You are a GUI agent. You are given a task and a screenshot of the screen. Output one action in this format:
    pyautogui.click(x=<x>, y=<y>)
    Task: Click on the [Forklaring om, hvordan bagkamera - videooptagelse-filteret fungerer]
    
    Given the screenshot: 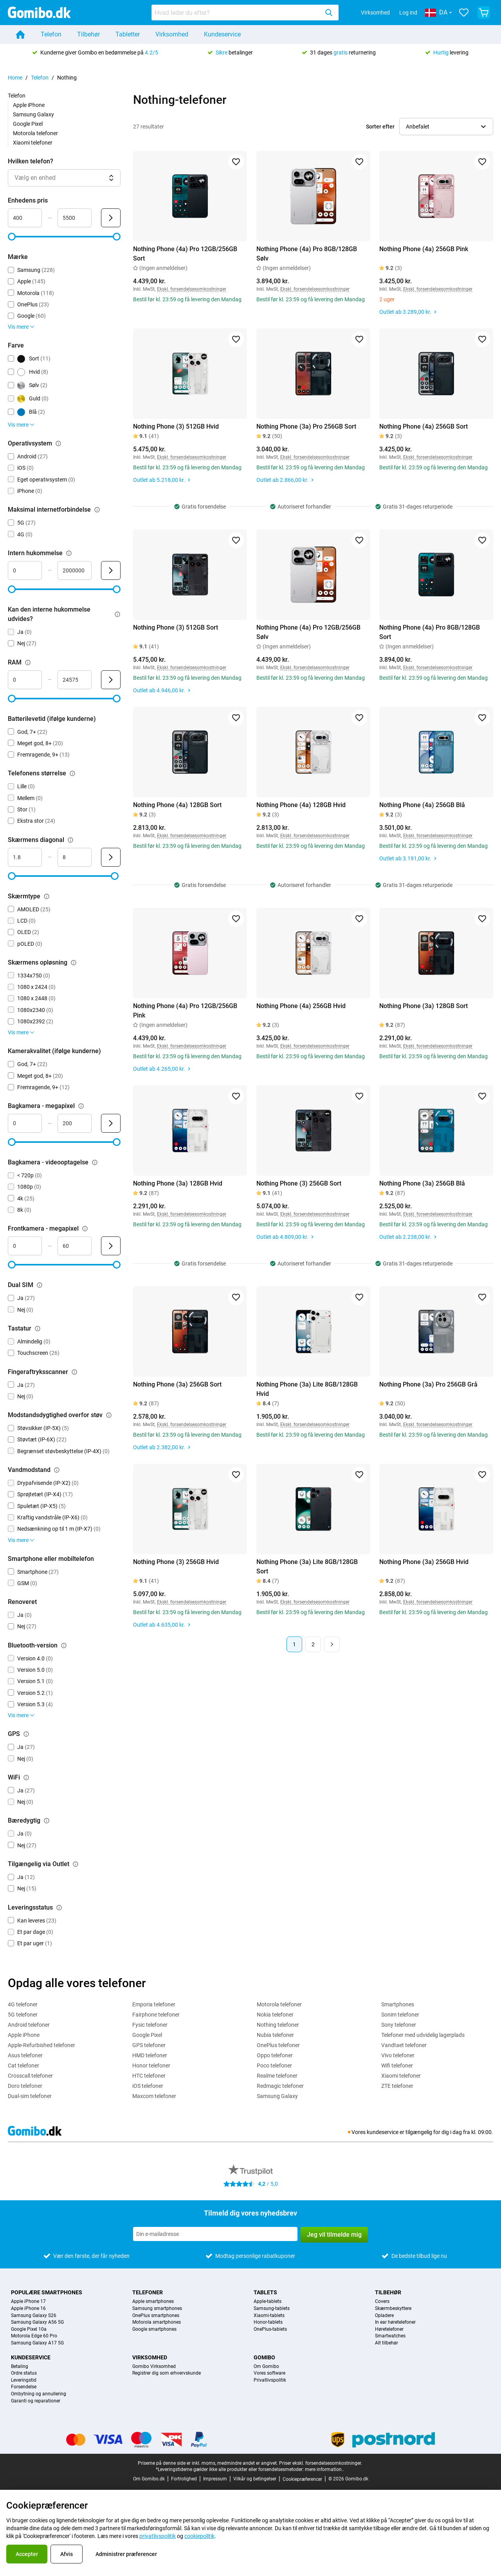 What is the action you would take?
    pyautogui.click(x=95, y=1162)
    